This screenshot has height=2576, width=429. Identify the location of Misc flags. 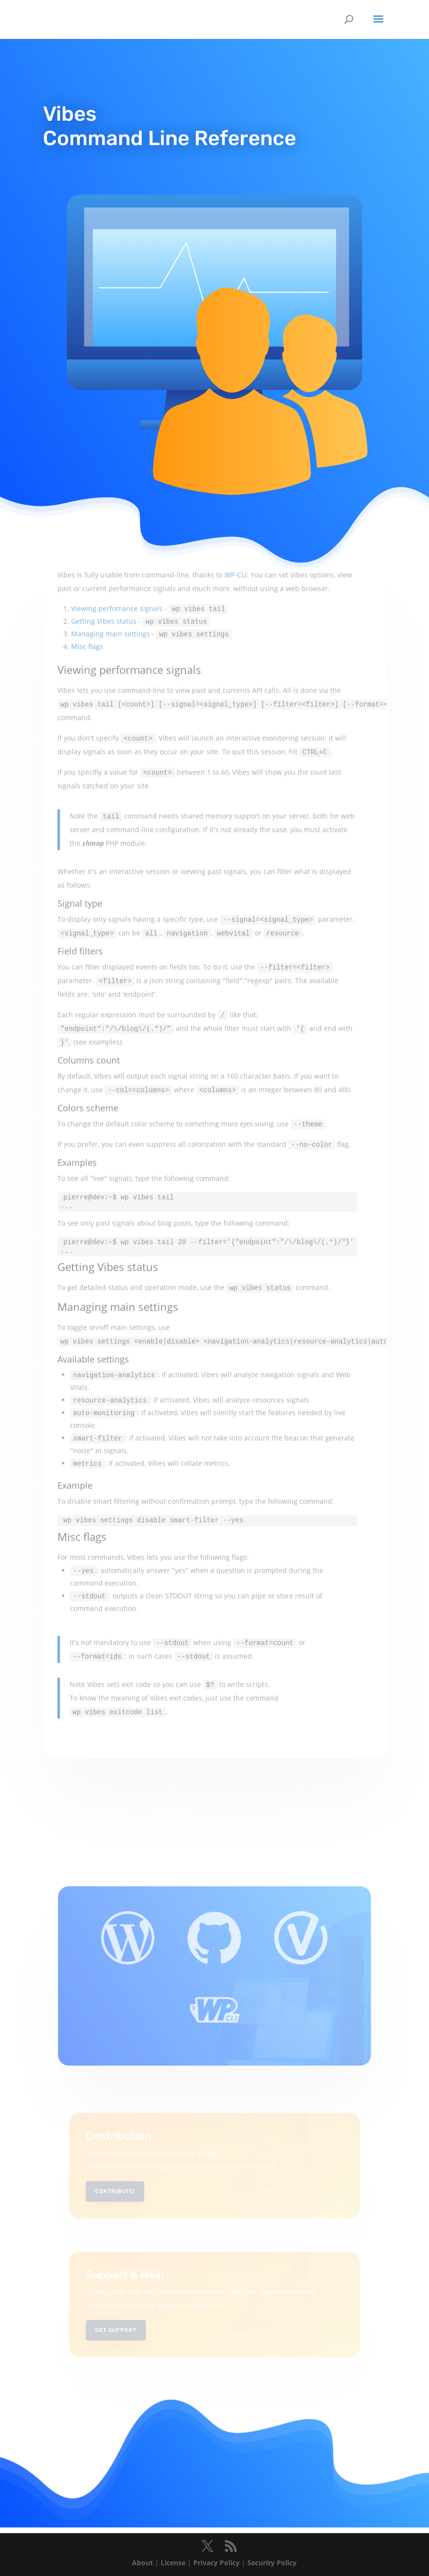
(87, 594).